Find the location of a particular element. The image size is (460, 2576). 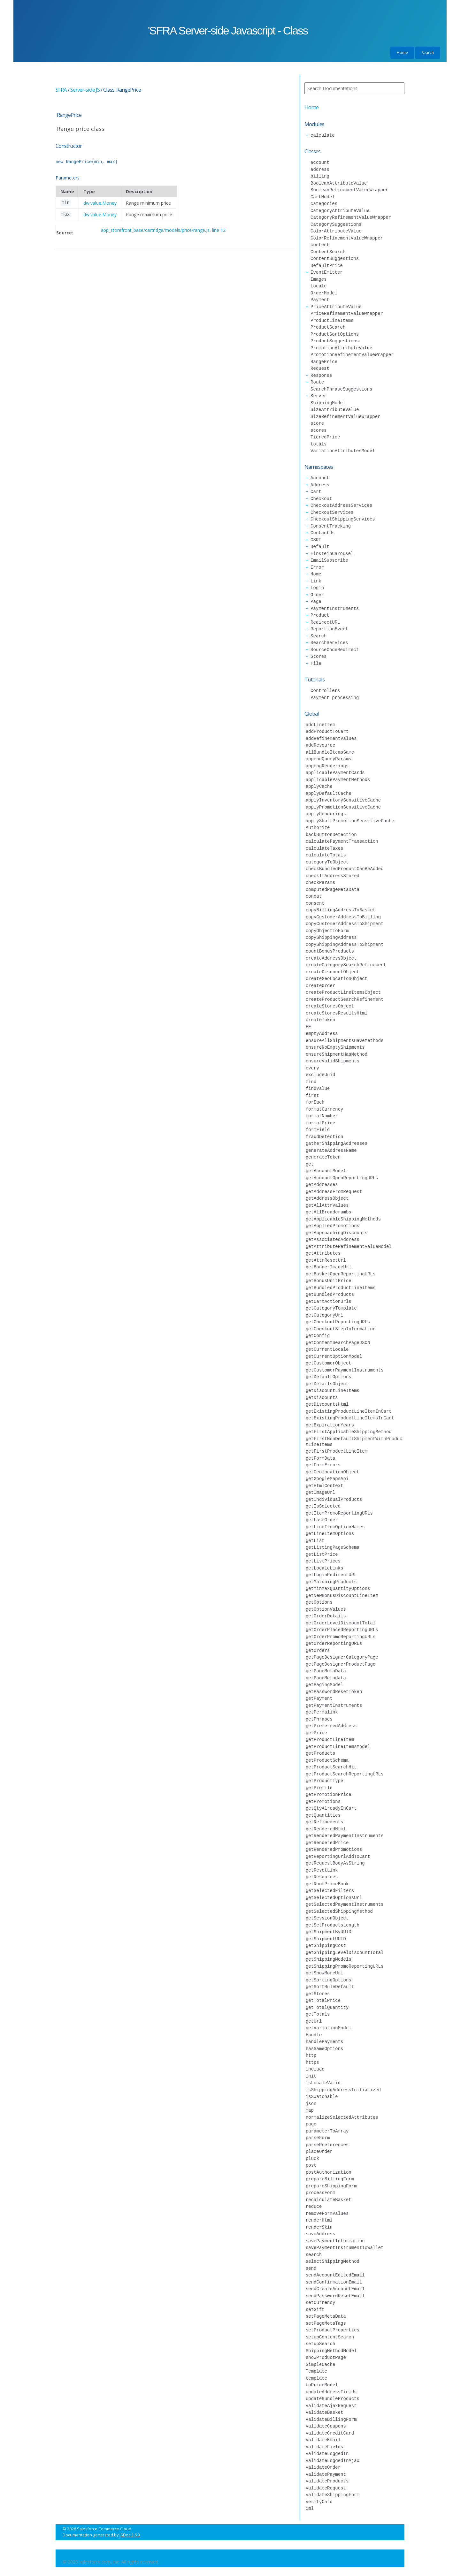

getIndividualProducts is located at coordinates (334, 1499).